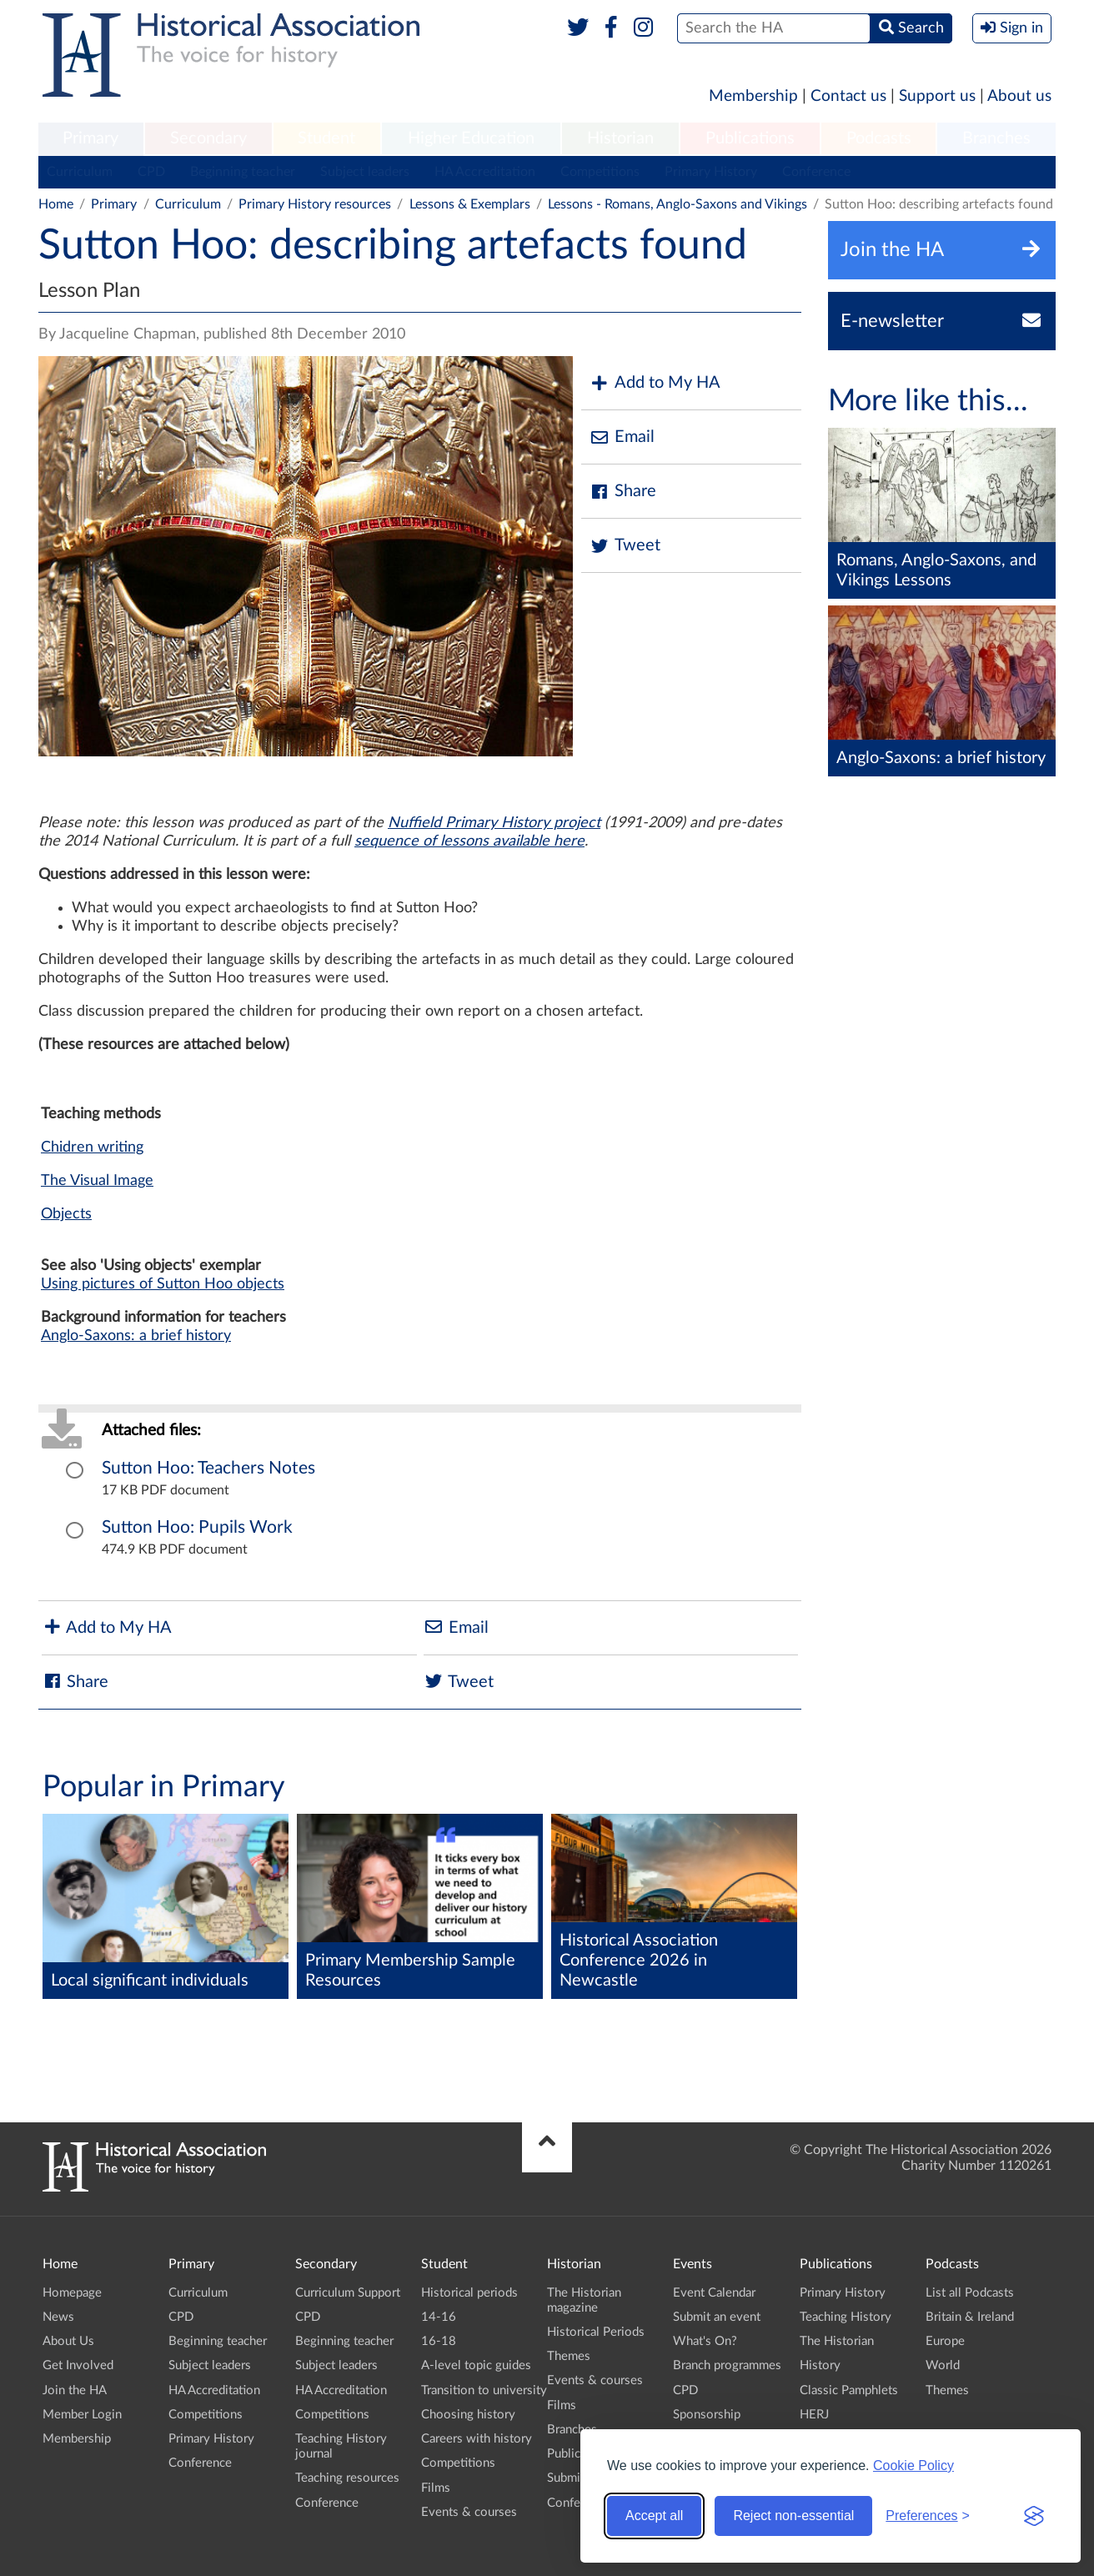  I want to click on Add to My HA, so click(655, 383).